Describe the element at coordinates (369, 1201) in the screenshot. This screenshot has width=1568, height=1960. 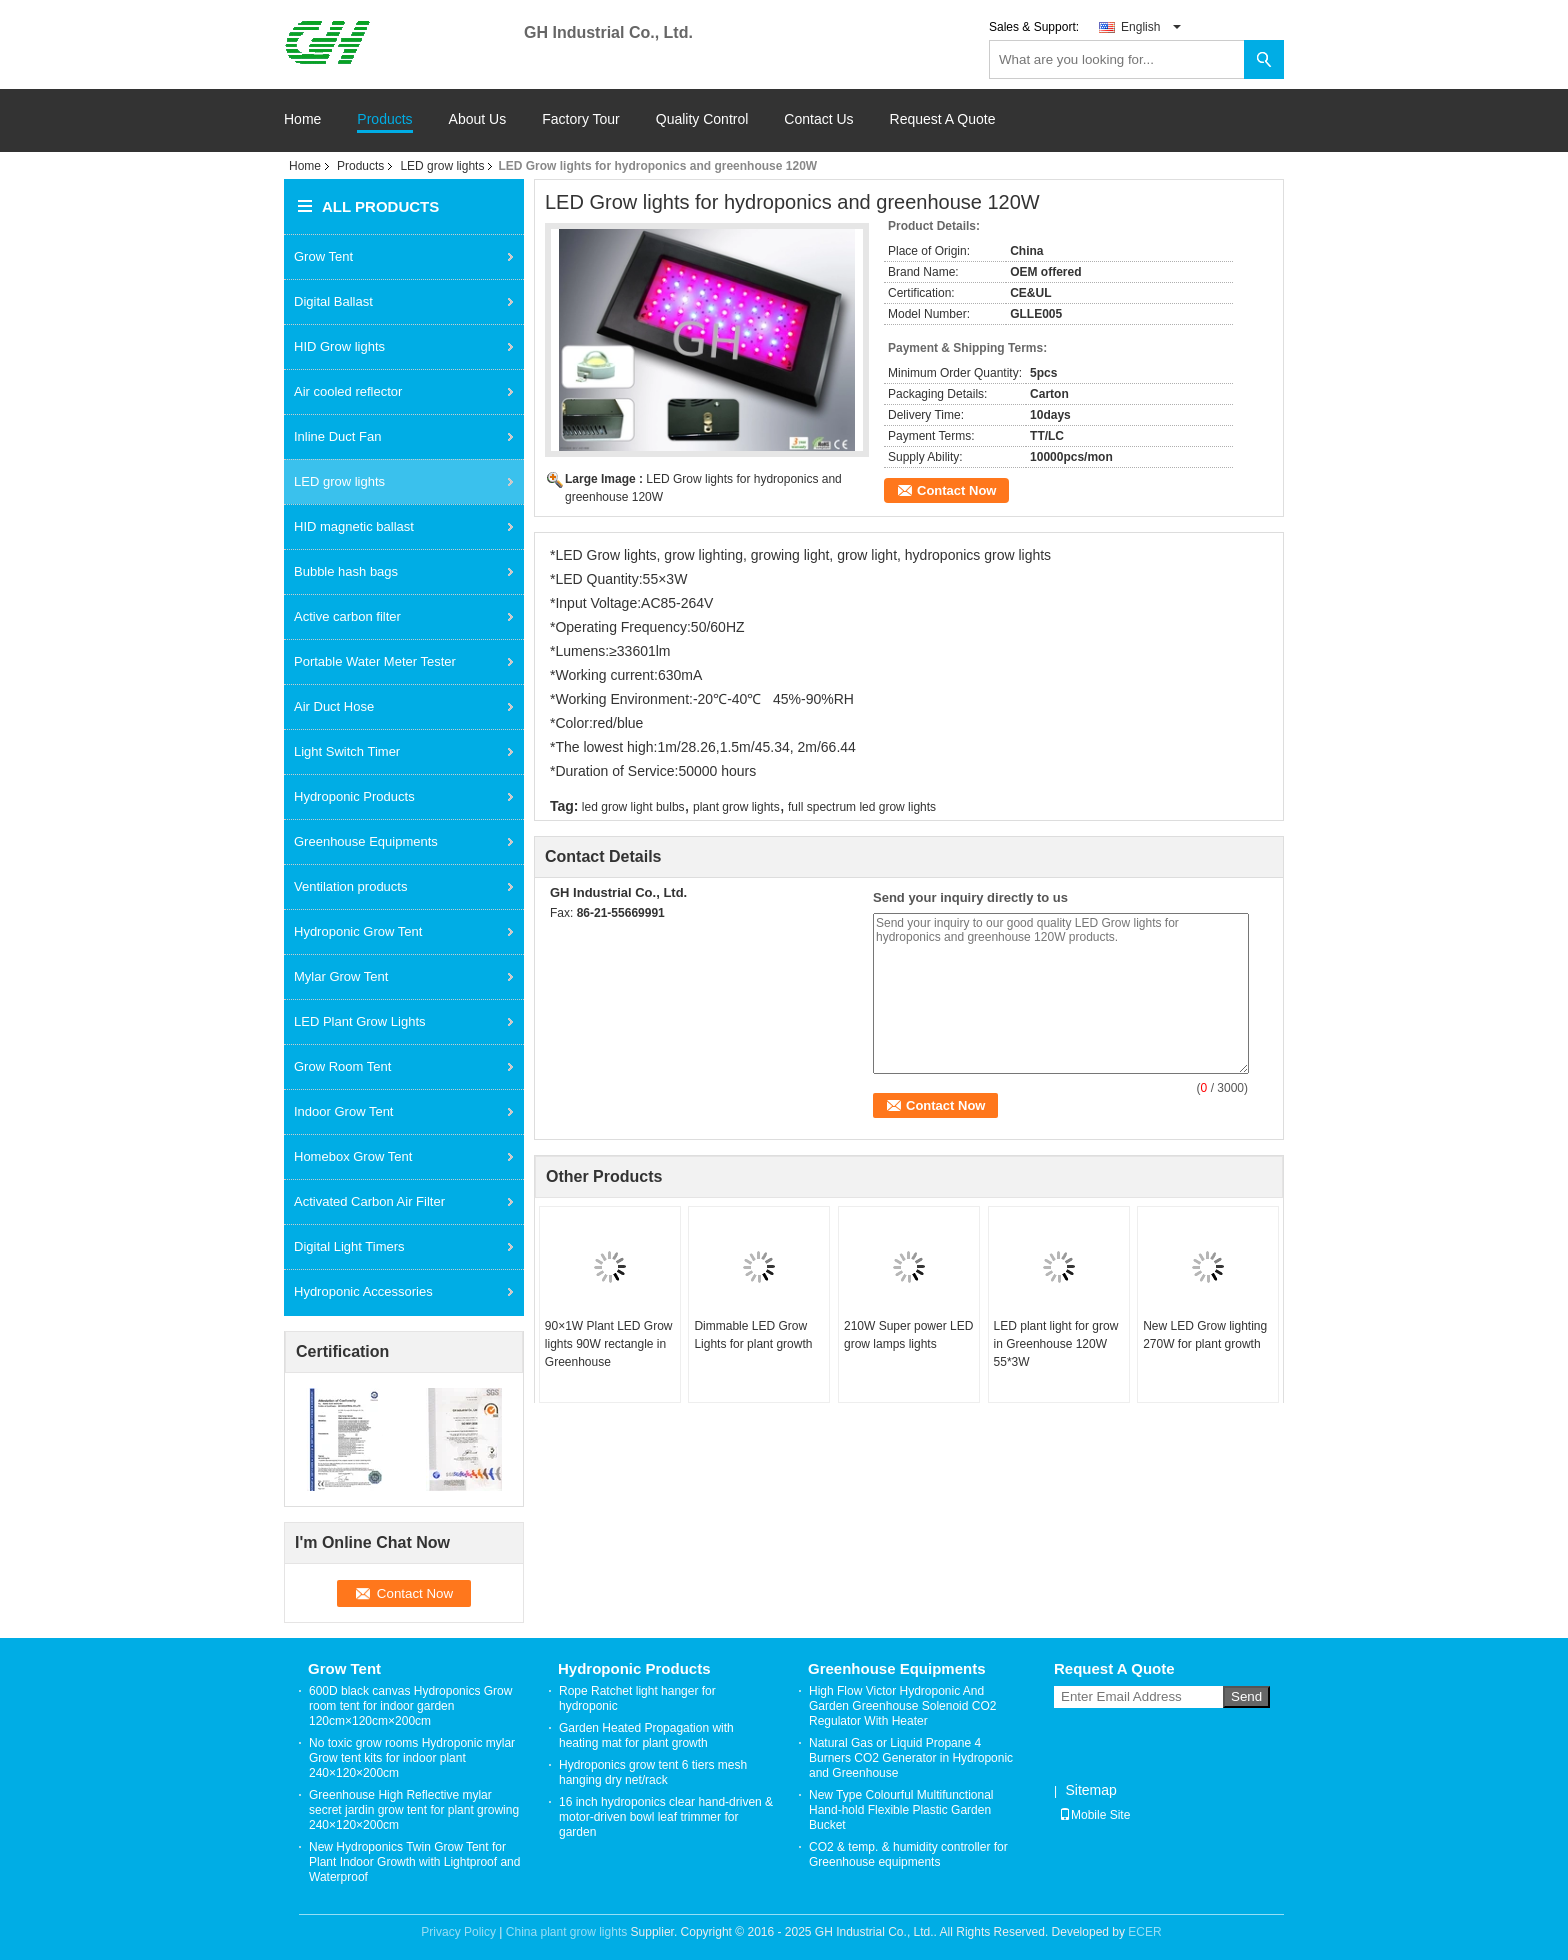
I see `Activated Carbon Air Filter` at that location.